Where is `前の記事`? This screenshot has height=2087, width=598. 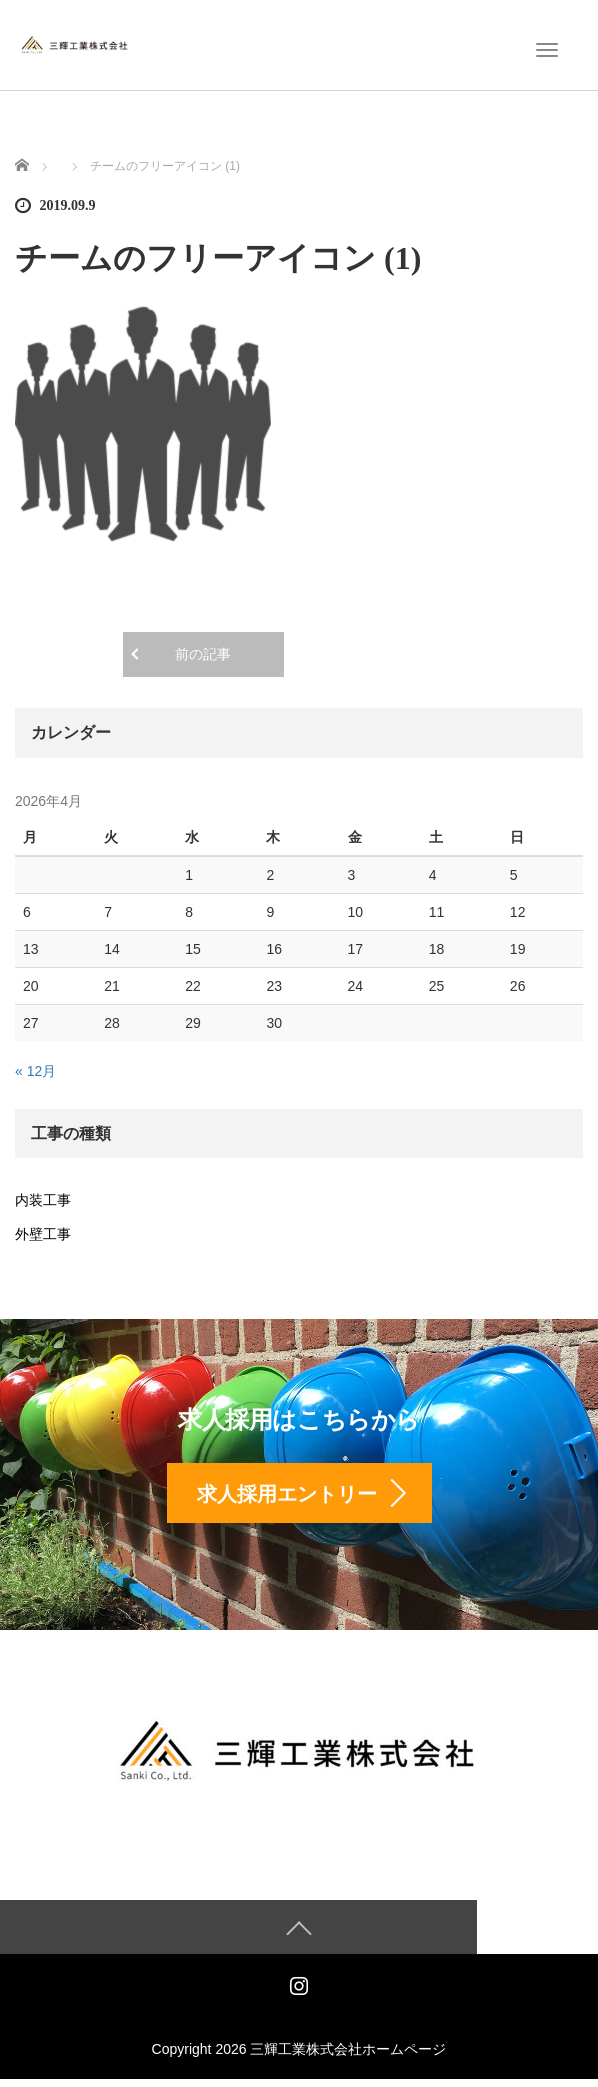 前の記事 is located at coordinates (203, 654).